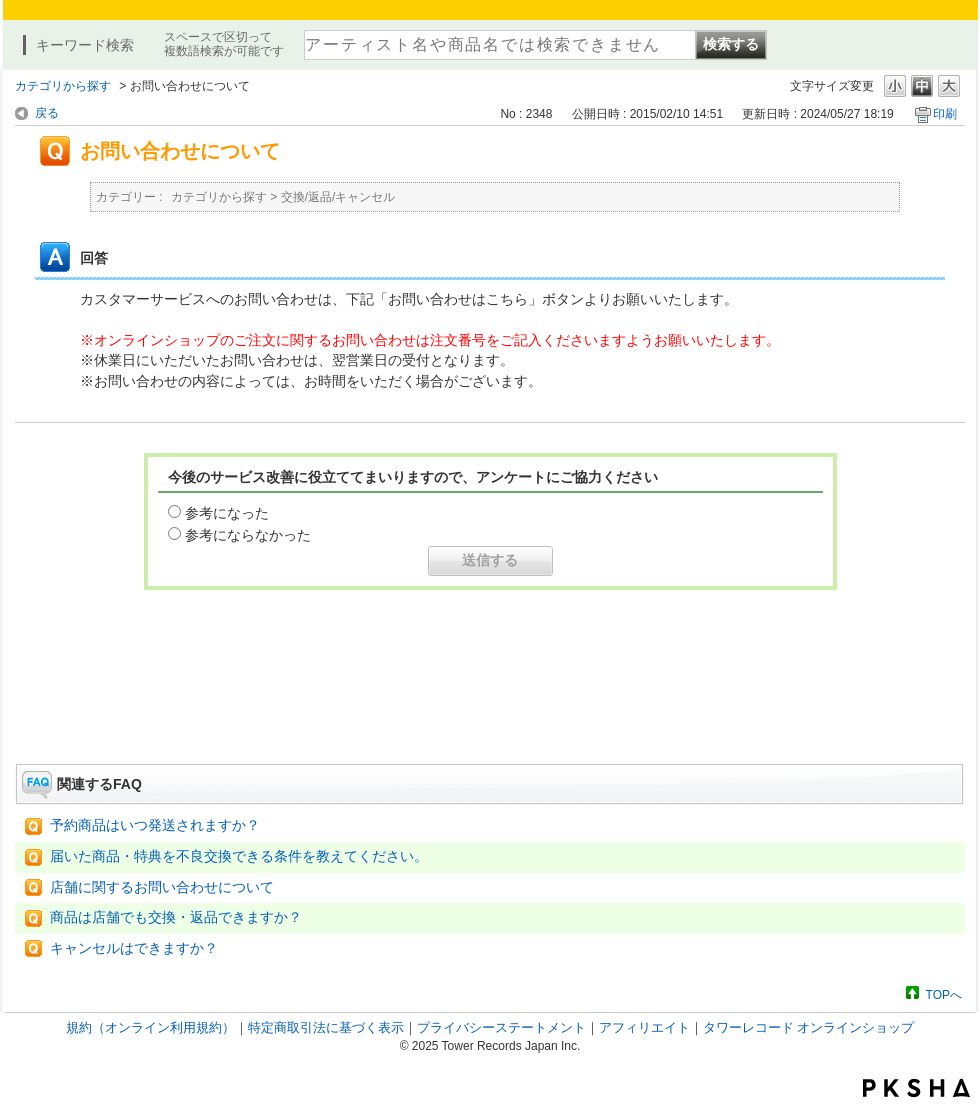 Image resolution: width=980 pixels, height=1111 pixels. What do you see at coordinates (644, 1027) in the screenshot?
I see `アフィリエイト` at bounding box center [644, 1027].